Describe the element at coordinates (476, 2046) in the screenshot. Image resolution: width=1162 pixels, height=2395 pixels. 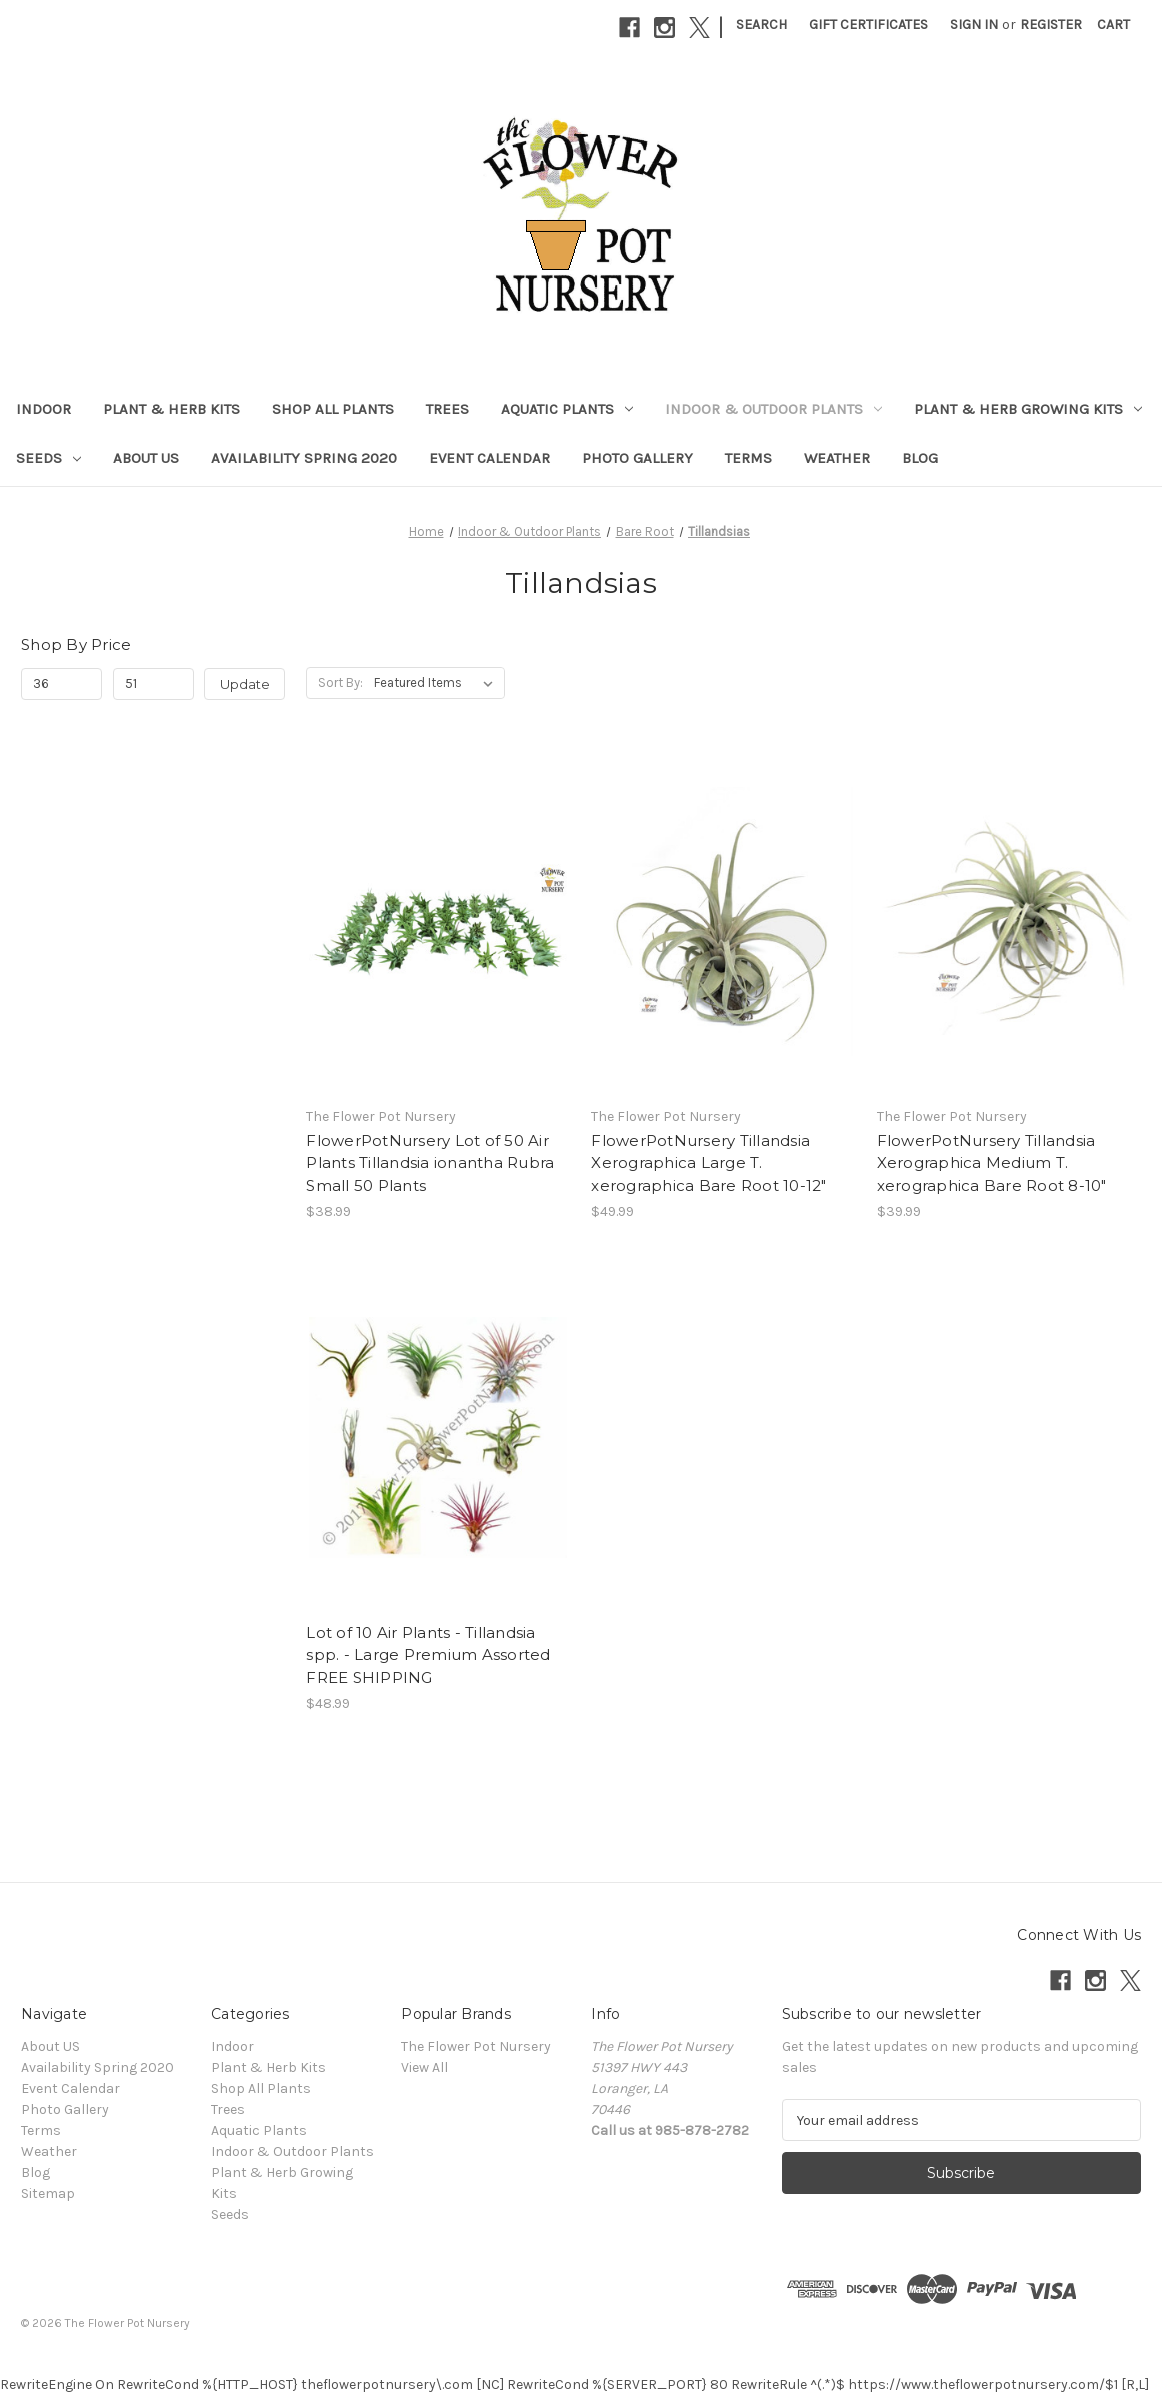
I see `The Flower Pot Nursery` at that location.